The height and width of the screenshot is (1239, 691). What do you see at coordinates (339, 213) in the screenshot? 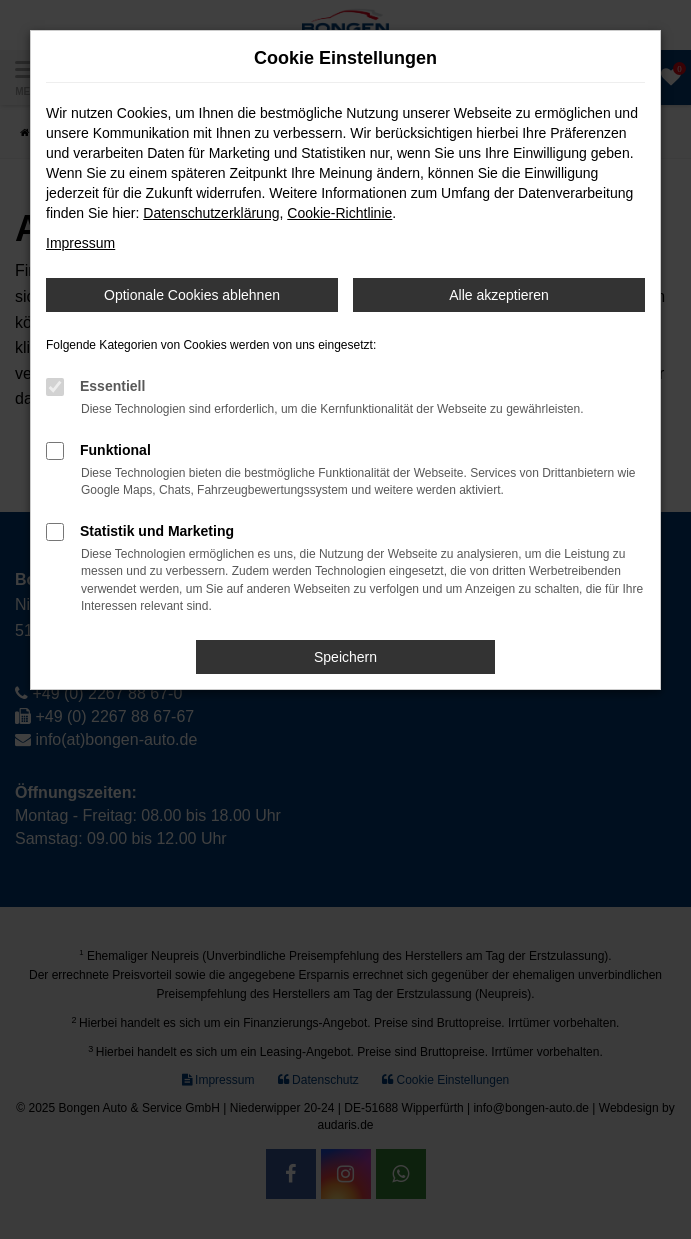
I see `Cookie-Richtlinie` at bounding box center [339, 213].